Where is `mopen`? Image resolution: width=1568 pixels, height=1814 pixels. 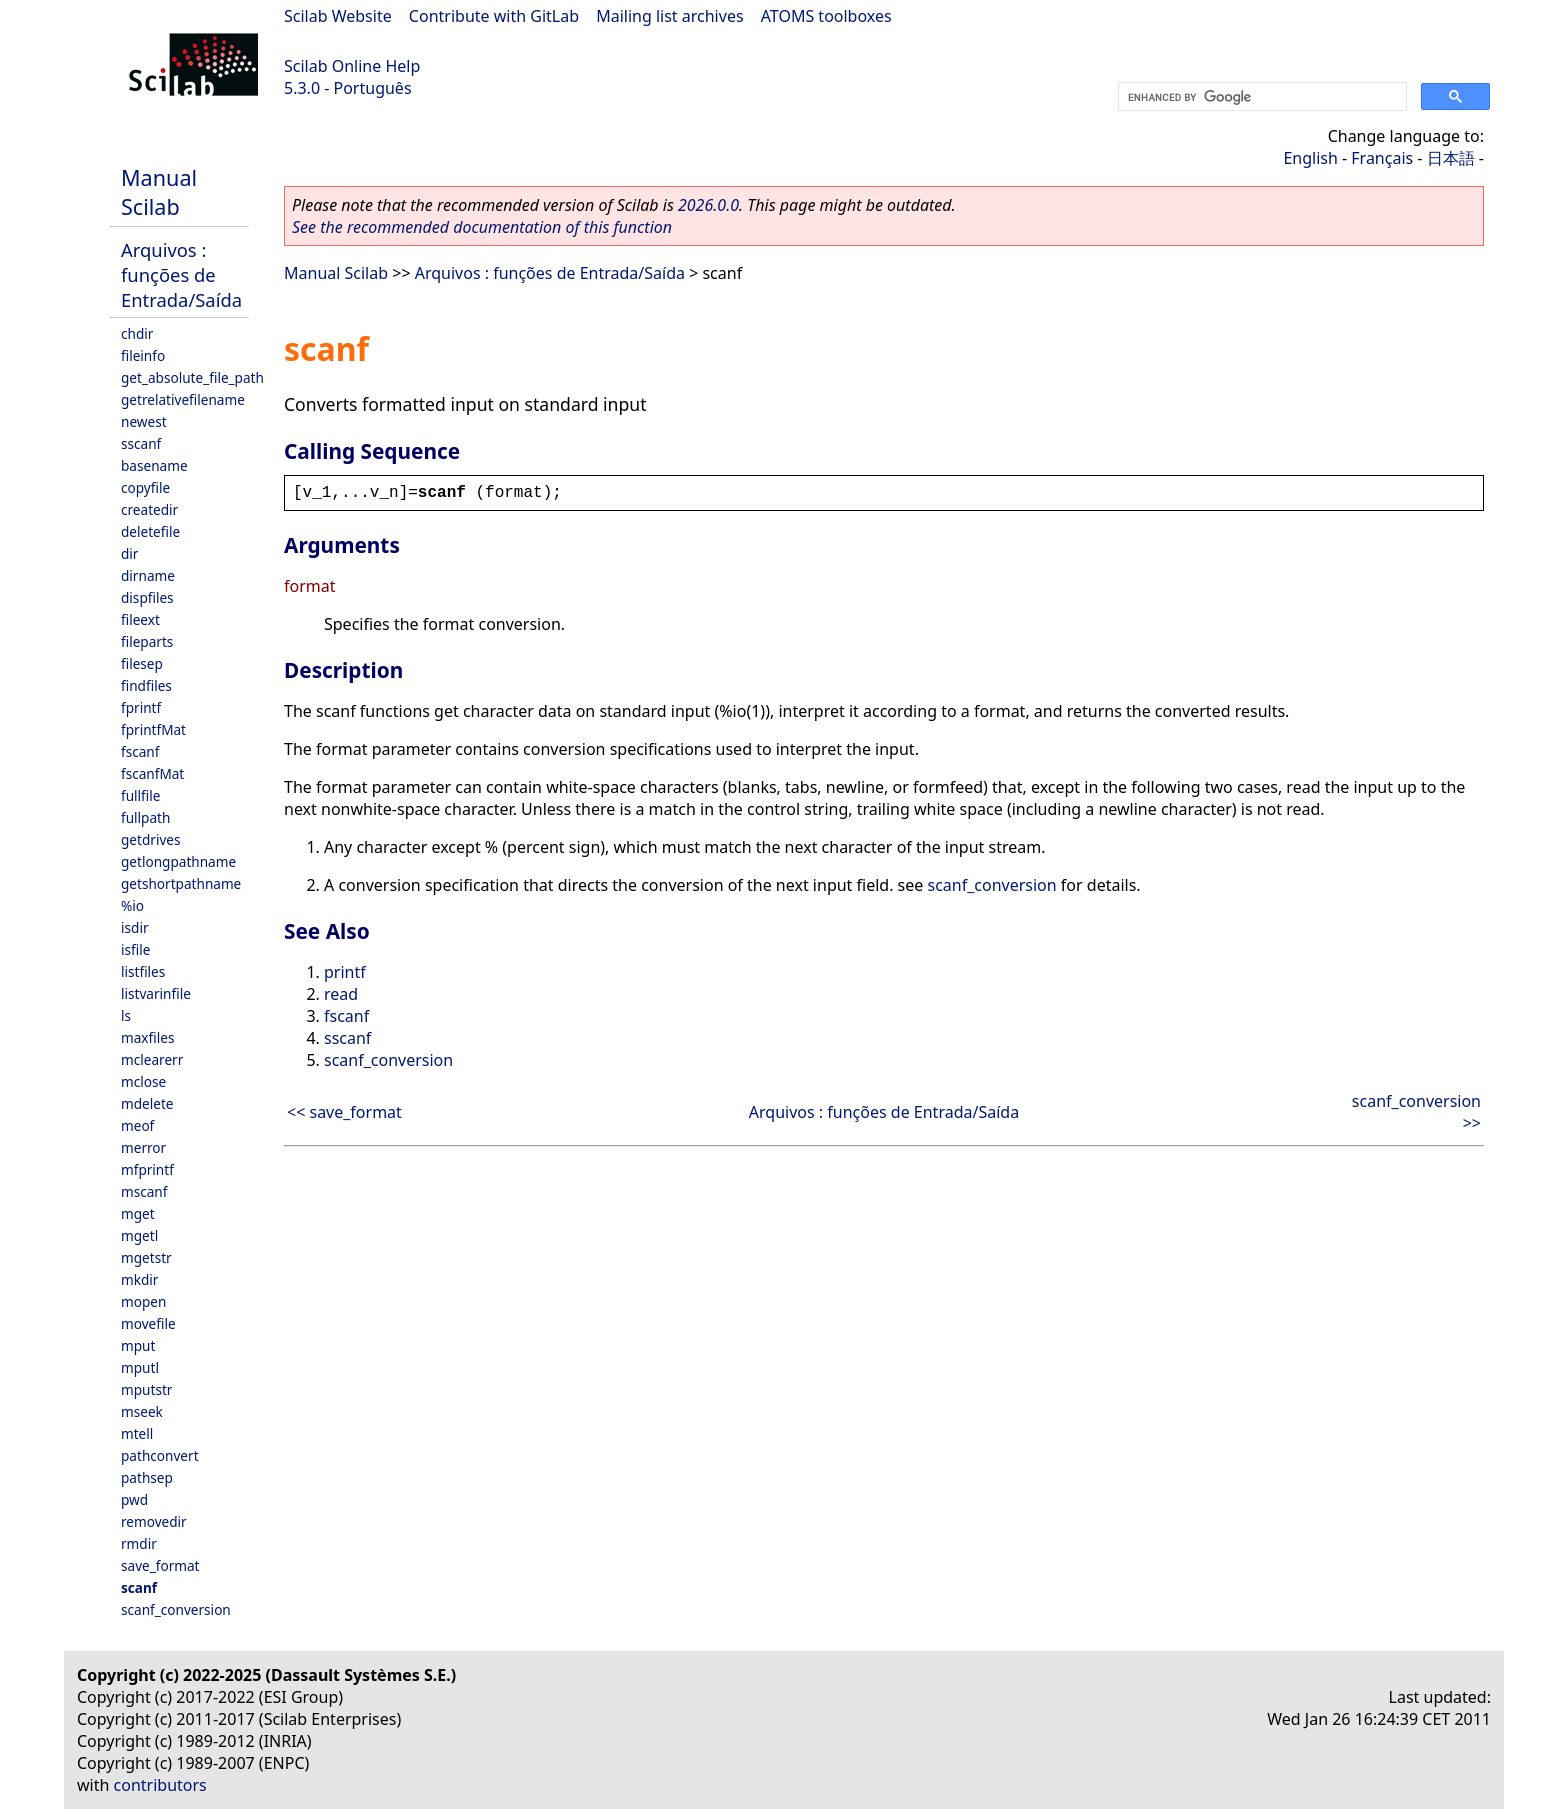
mopen is located at coordinates (143, 1301).